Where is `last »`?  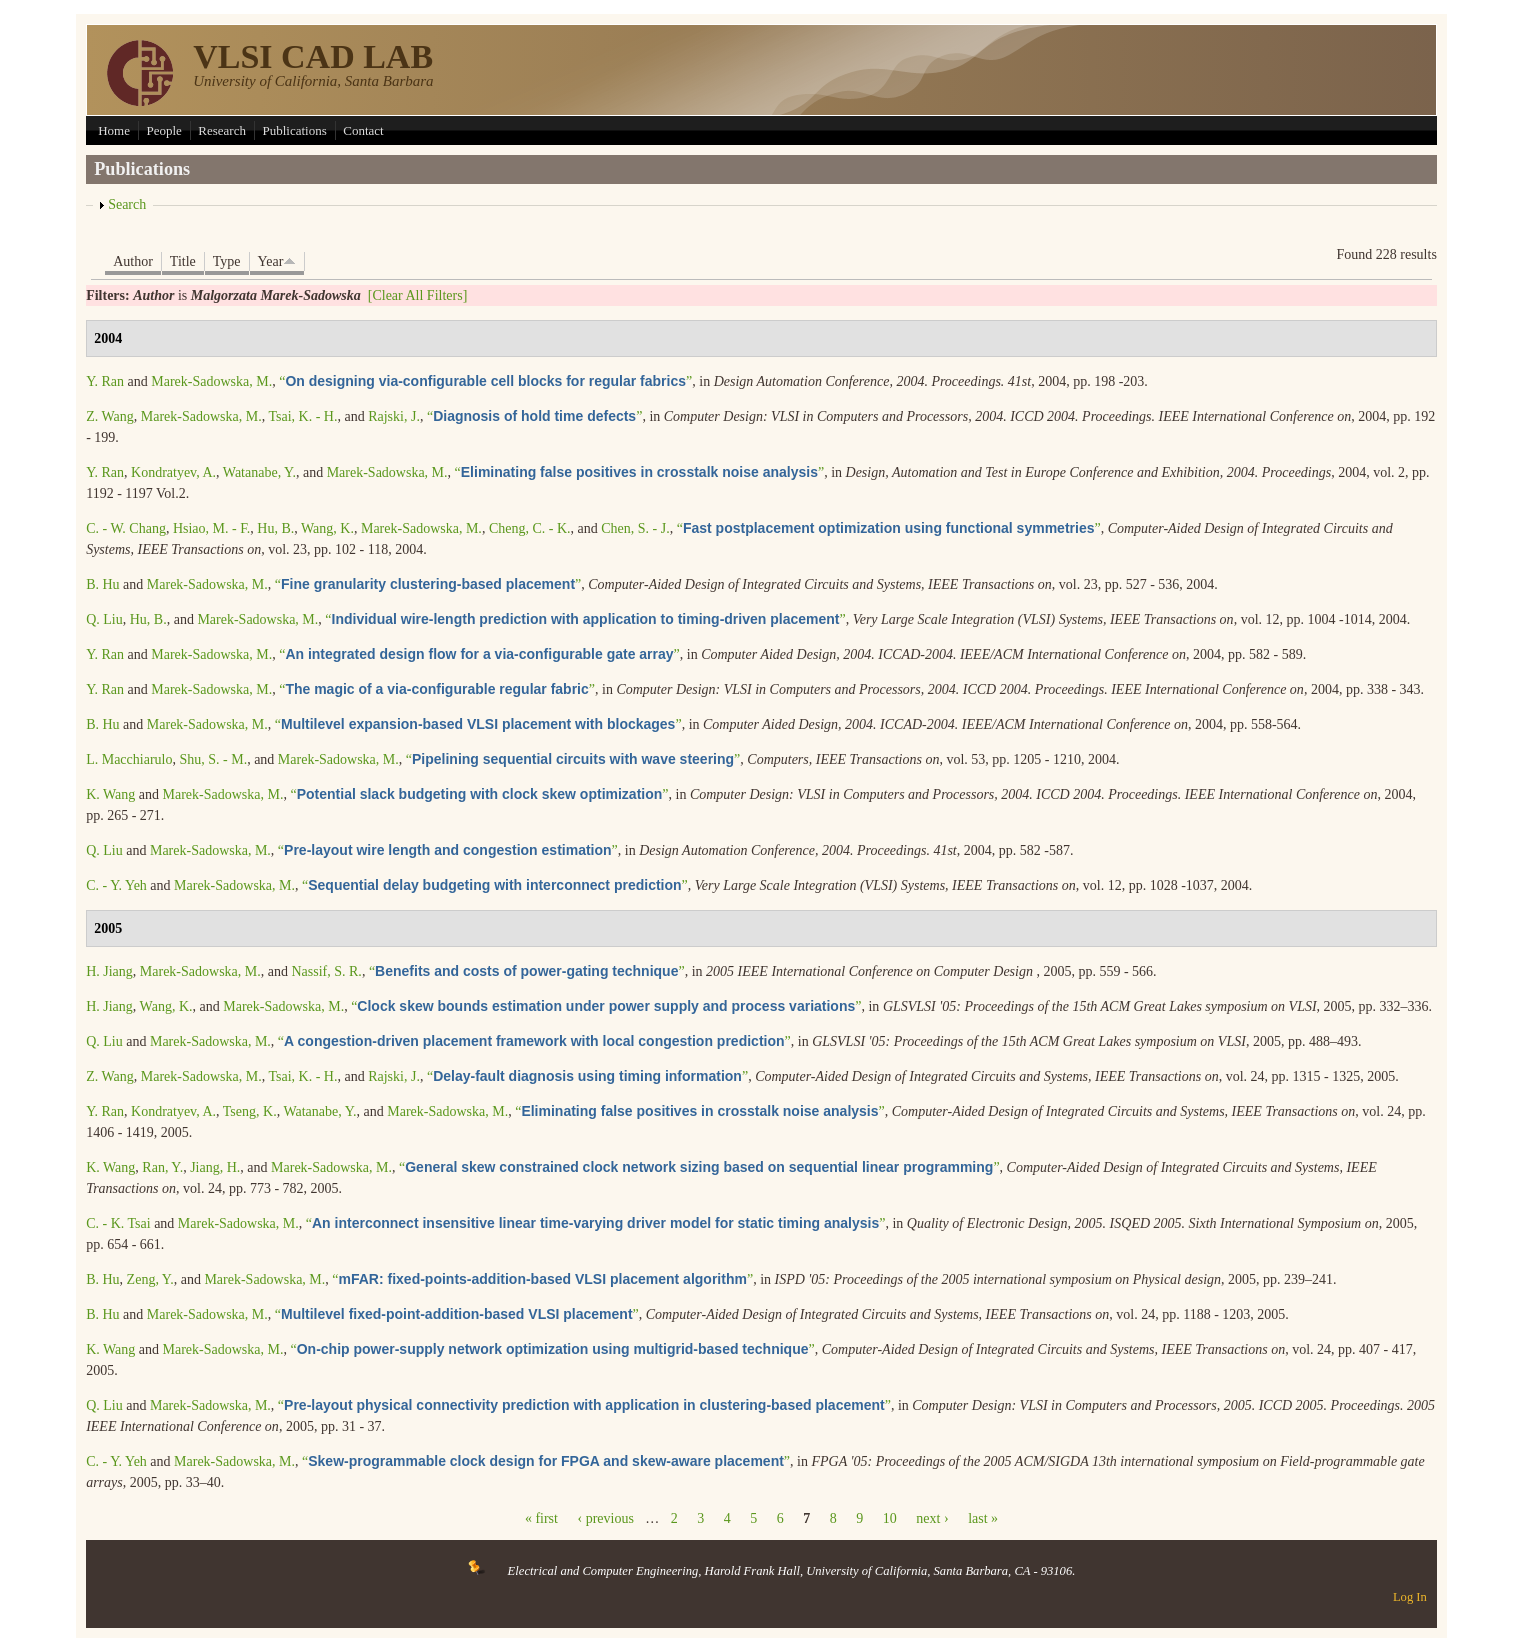 last » is located at coordinates (983, 1518).